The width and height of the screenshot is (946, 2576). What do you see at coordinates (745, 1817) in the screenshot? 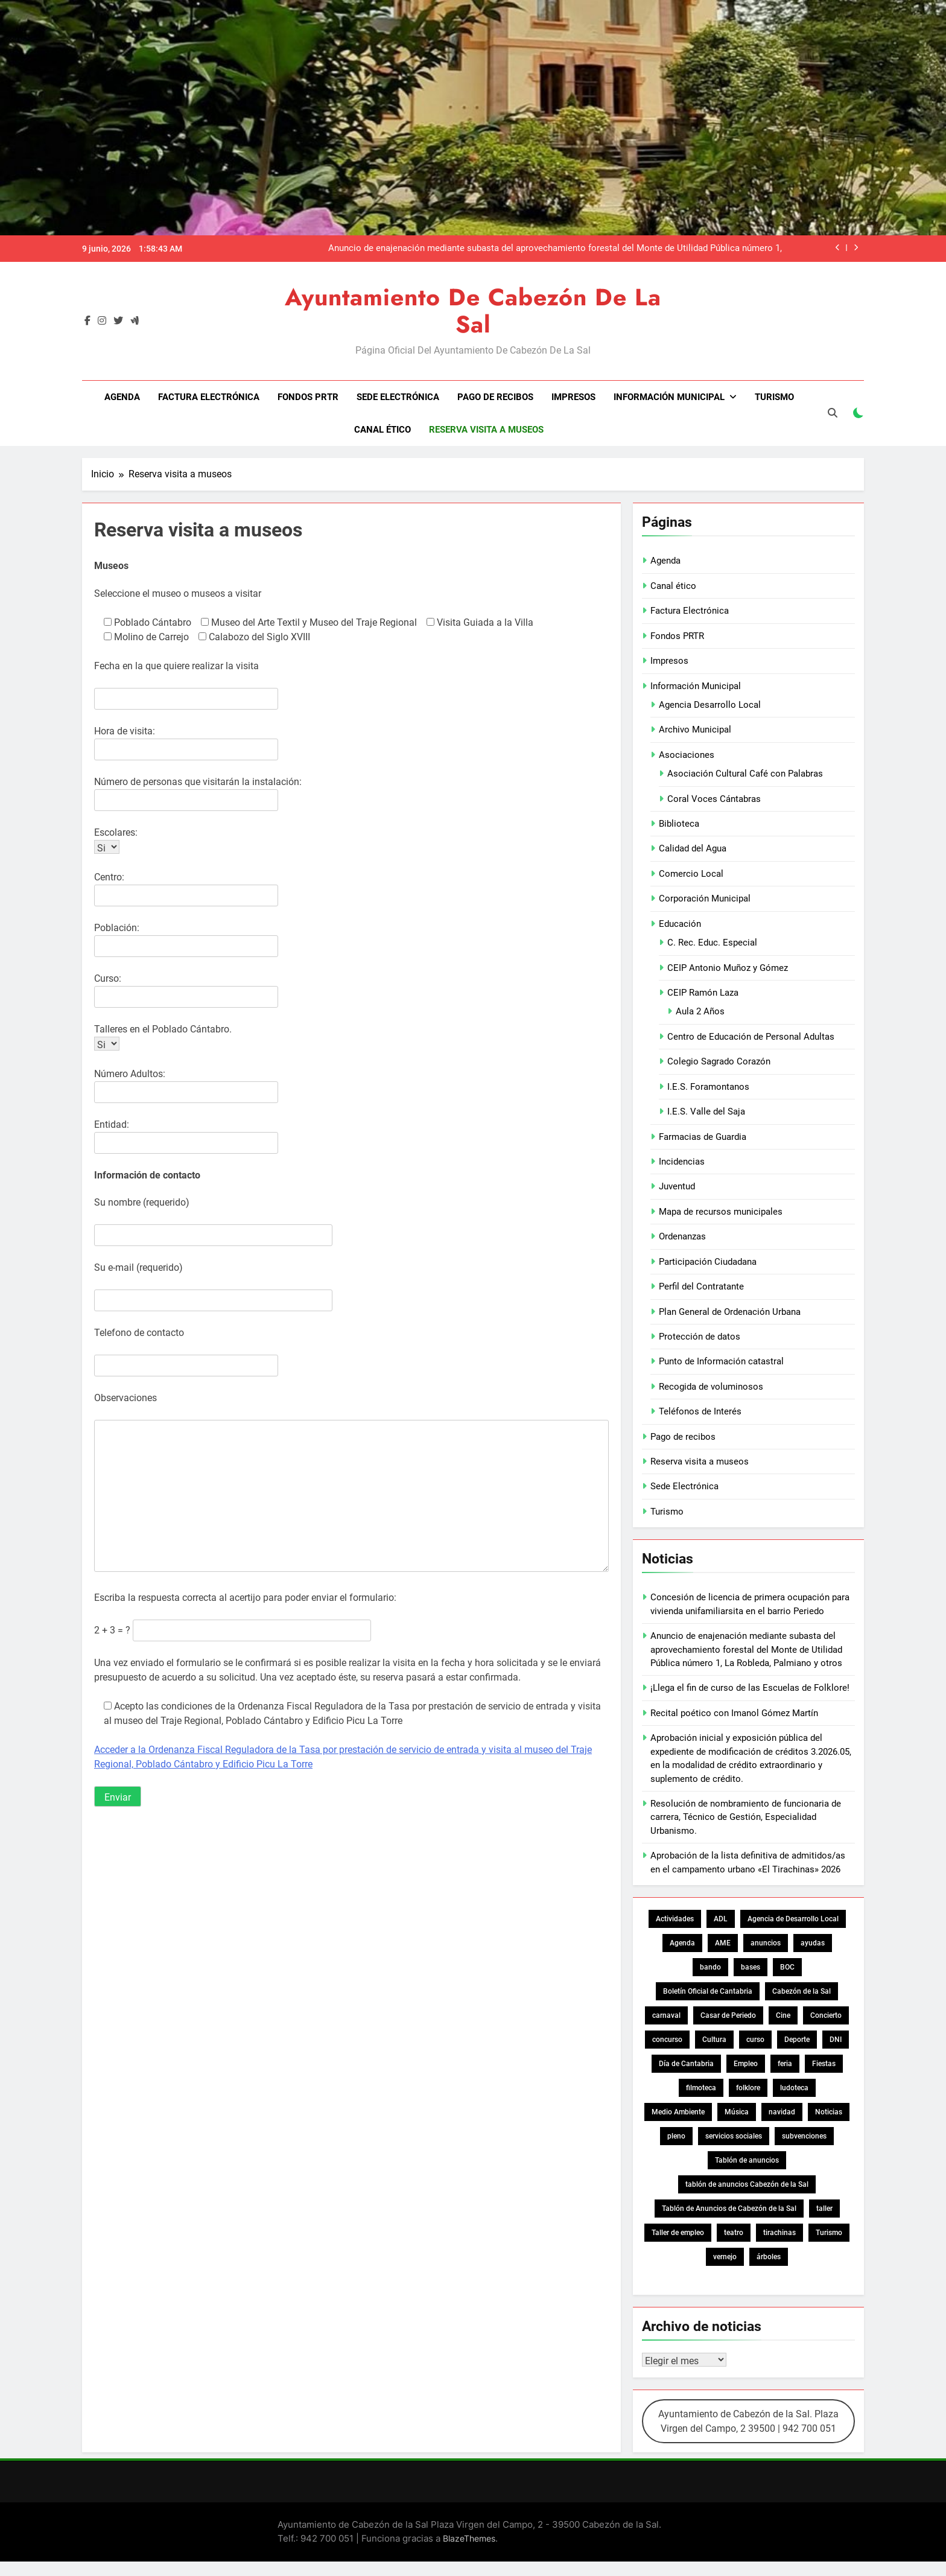
I see `Resolución de nombramiento de funcionaria de carrera, Técnico de Gestión, Especialidad Urbanismo.` at bounding box center [745, 1817].